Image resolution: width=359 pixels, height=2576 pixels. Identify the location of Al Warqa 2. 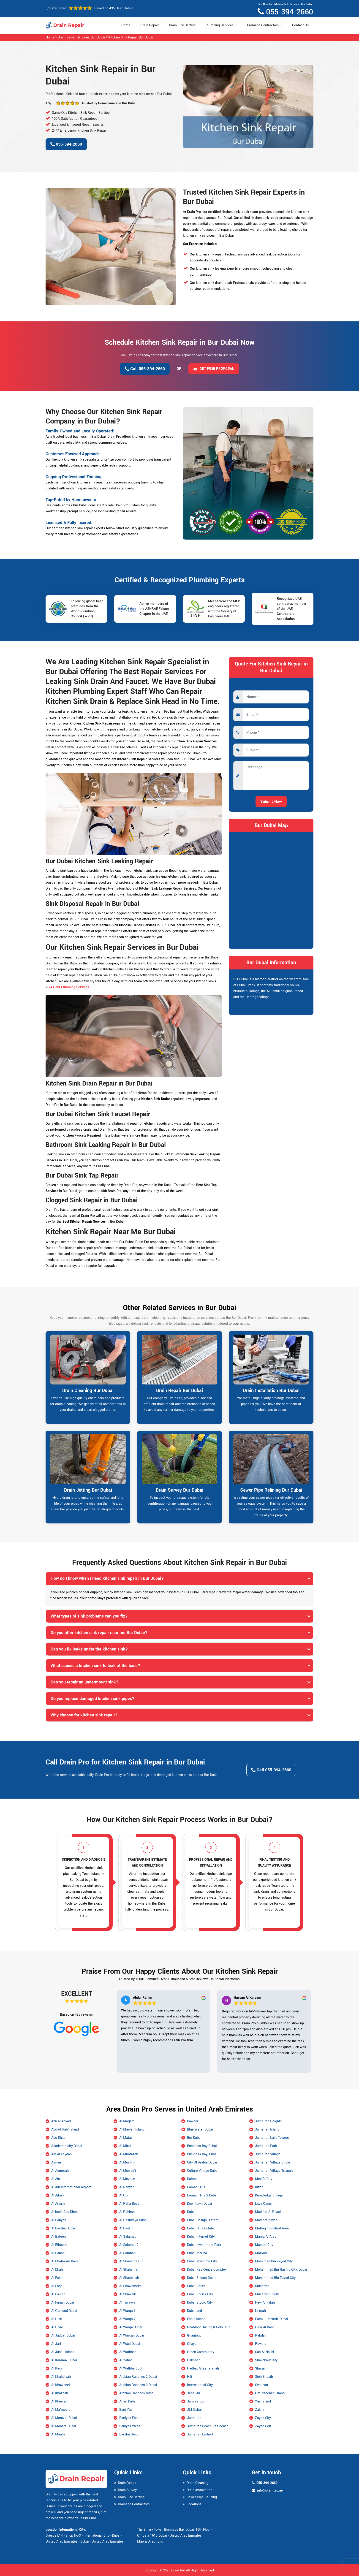
(127, 2319).